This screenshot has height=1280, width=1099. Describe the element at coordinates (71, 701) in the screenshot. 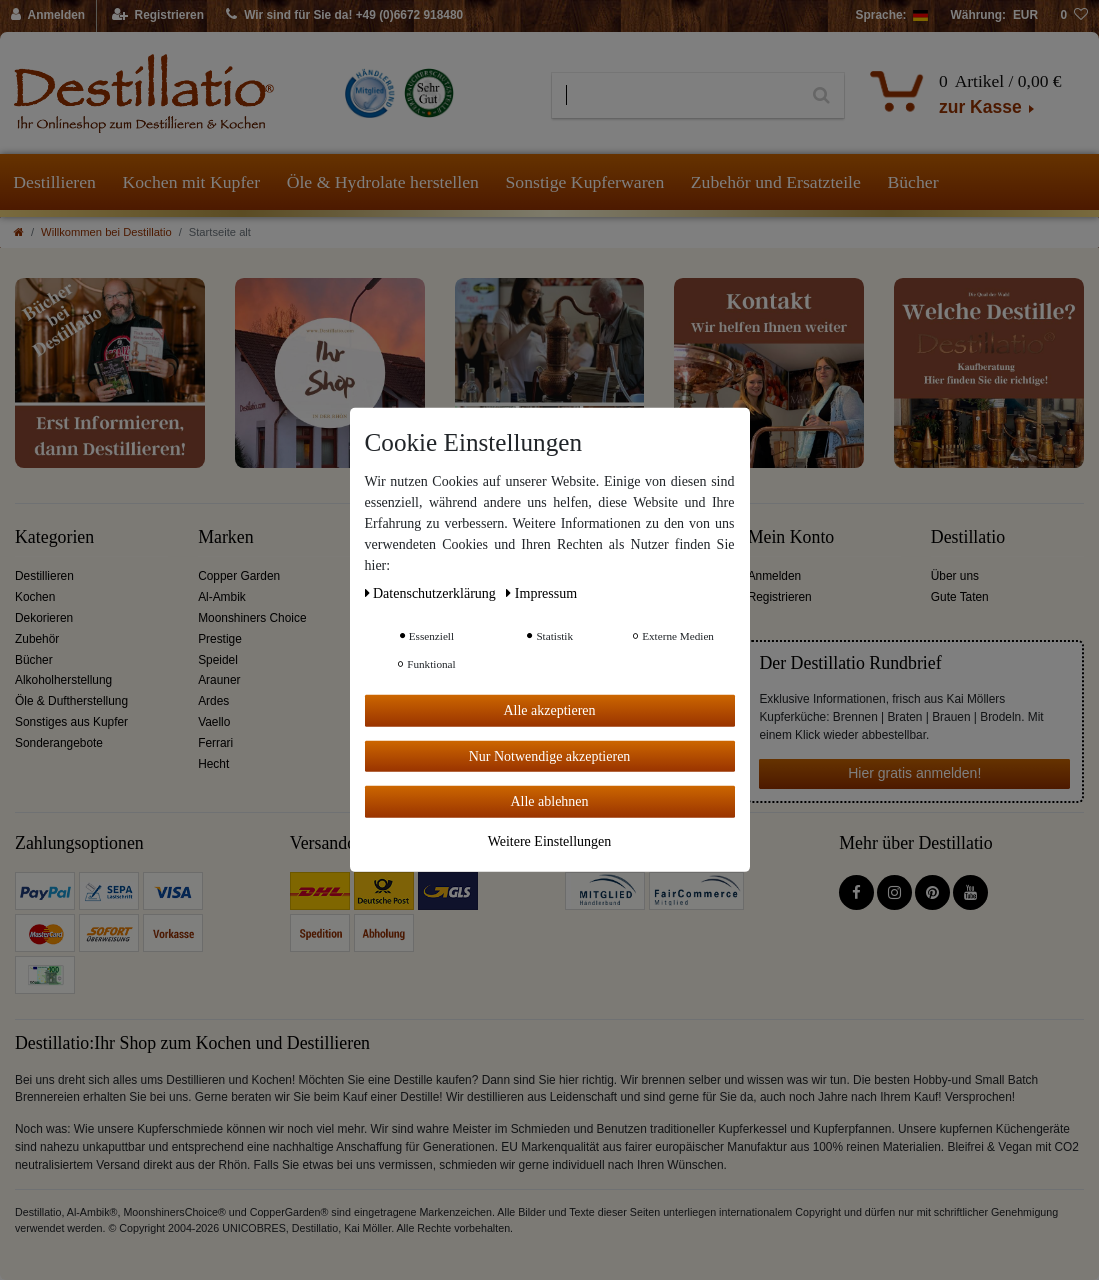

I see `Öle & Duftherstellung` at that location.